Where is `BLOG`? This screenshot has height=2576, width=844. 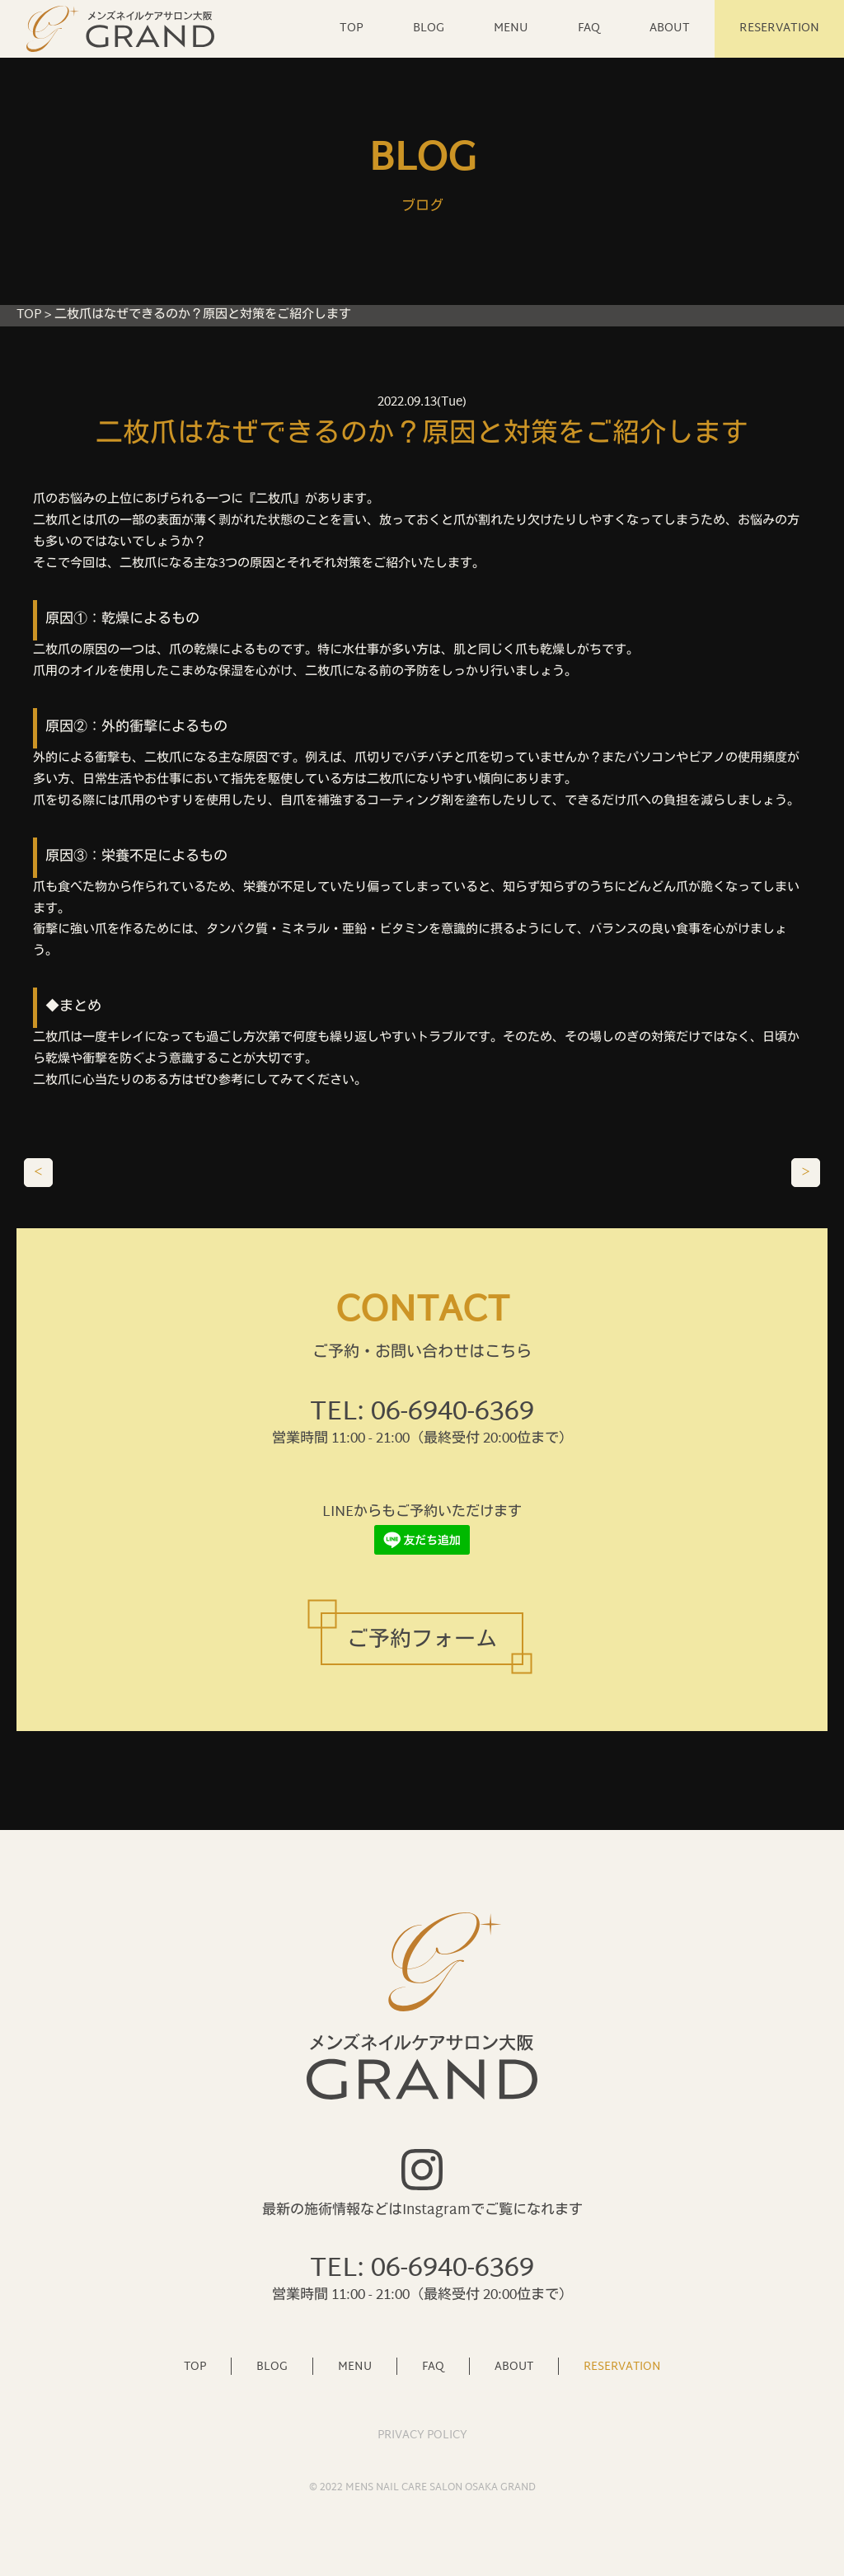
BLOG is located at coordinates (428, 28).